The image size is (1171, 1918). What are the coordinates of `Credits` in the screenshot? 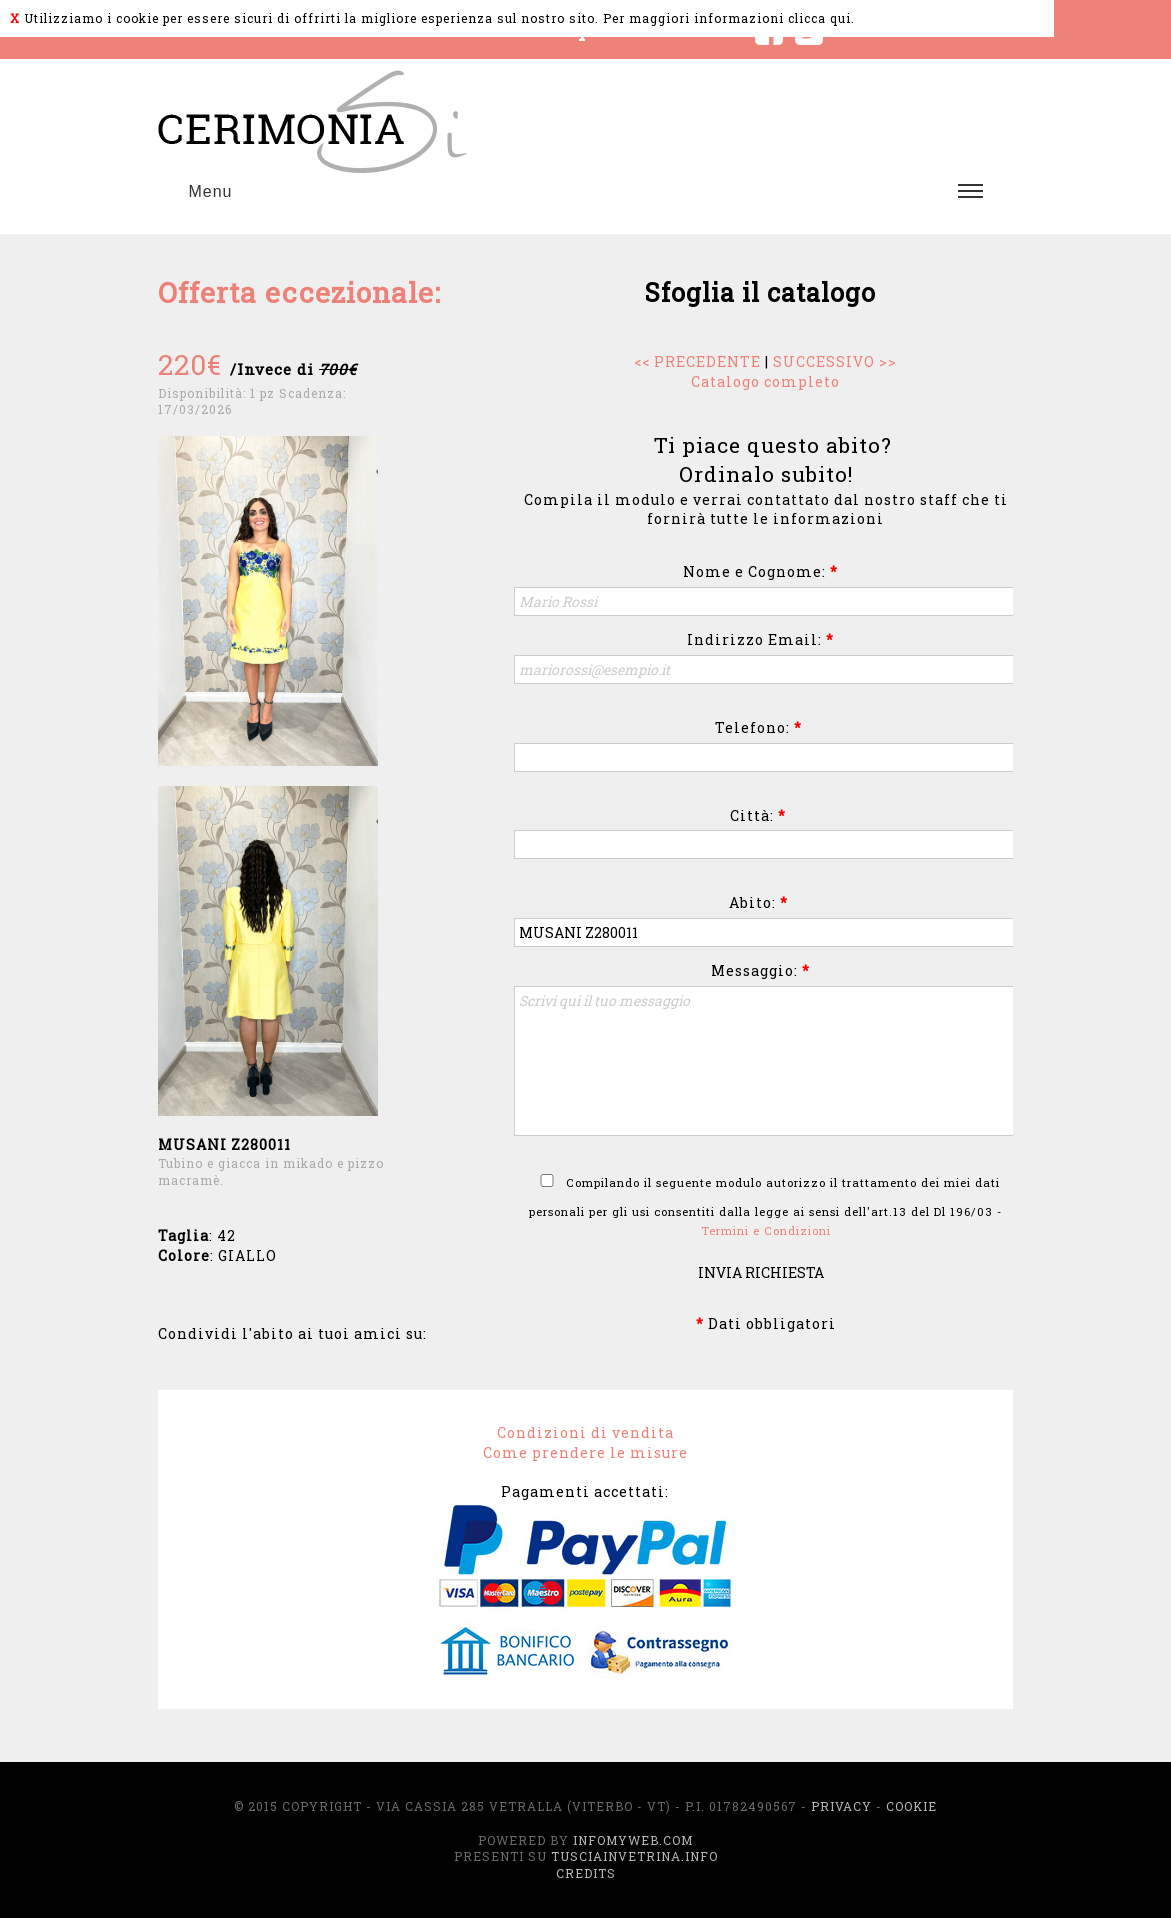 It's located at (586, 1873).